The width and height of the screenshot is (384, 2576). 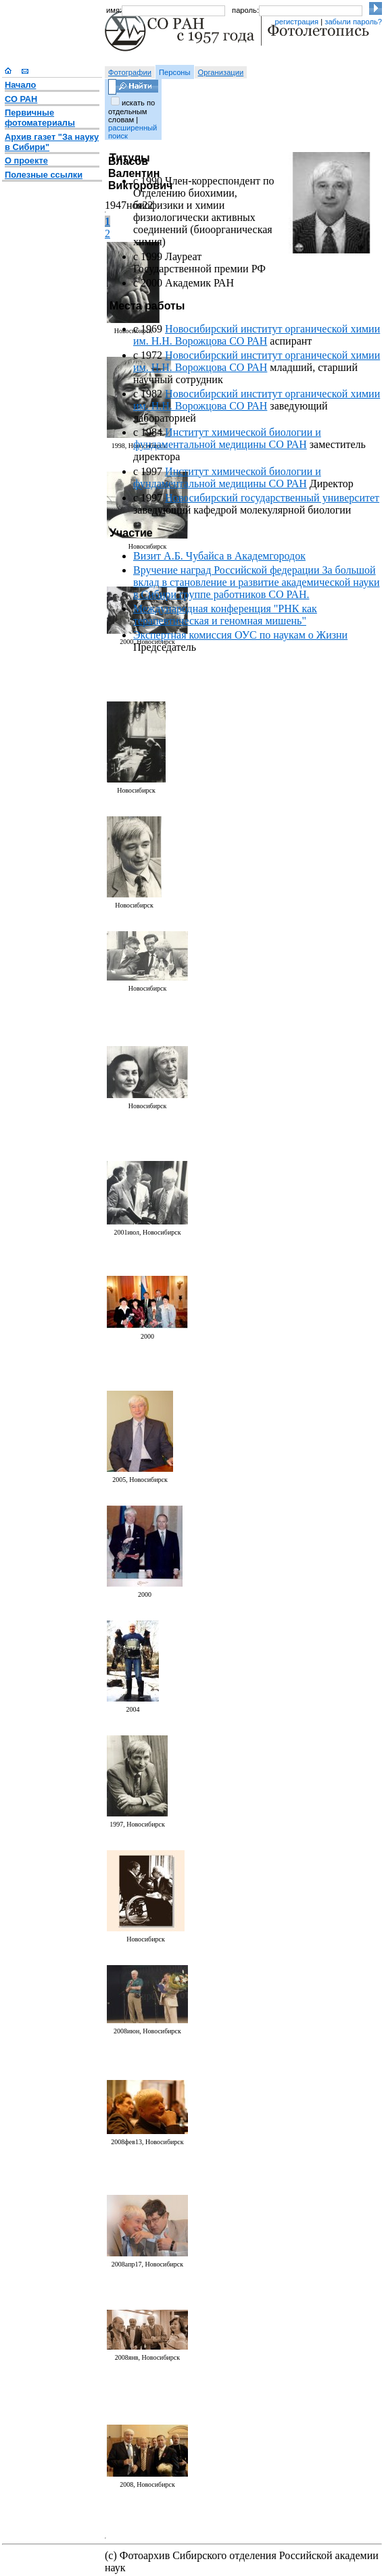 What do you see at coordinates (219, 556) in the screenshot?
I see `Визит А.Б. Чубайса в Академгородок` at bounding box center [219, 556].